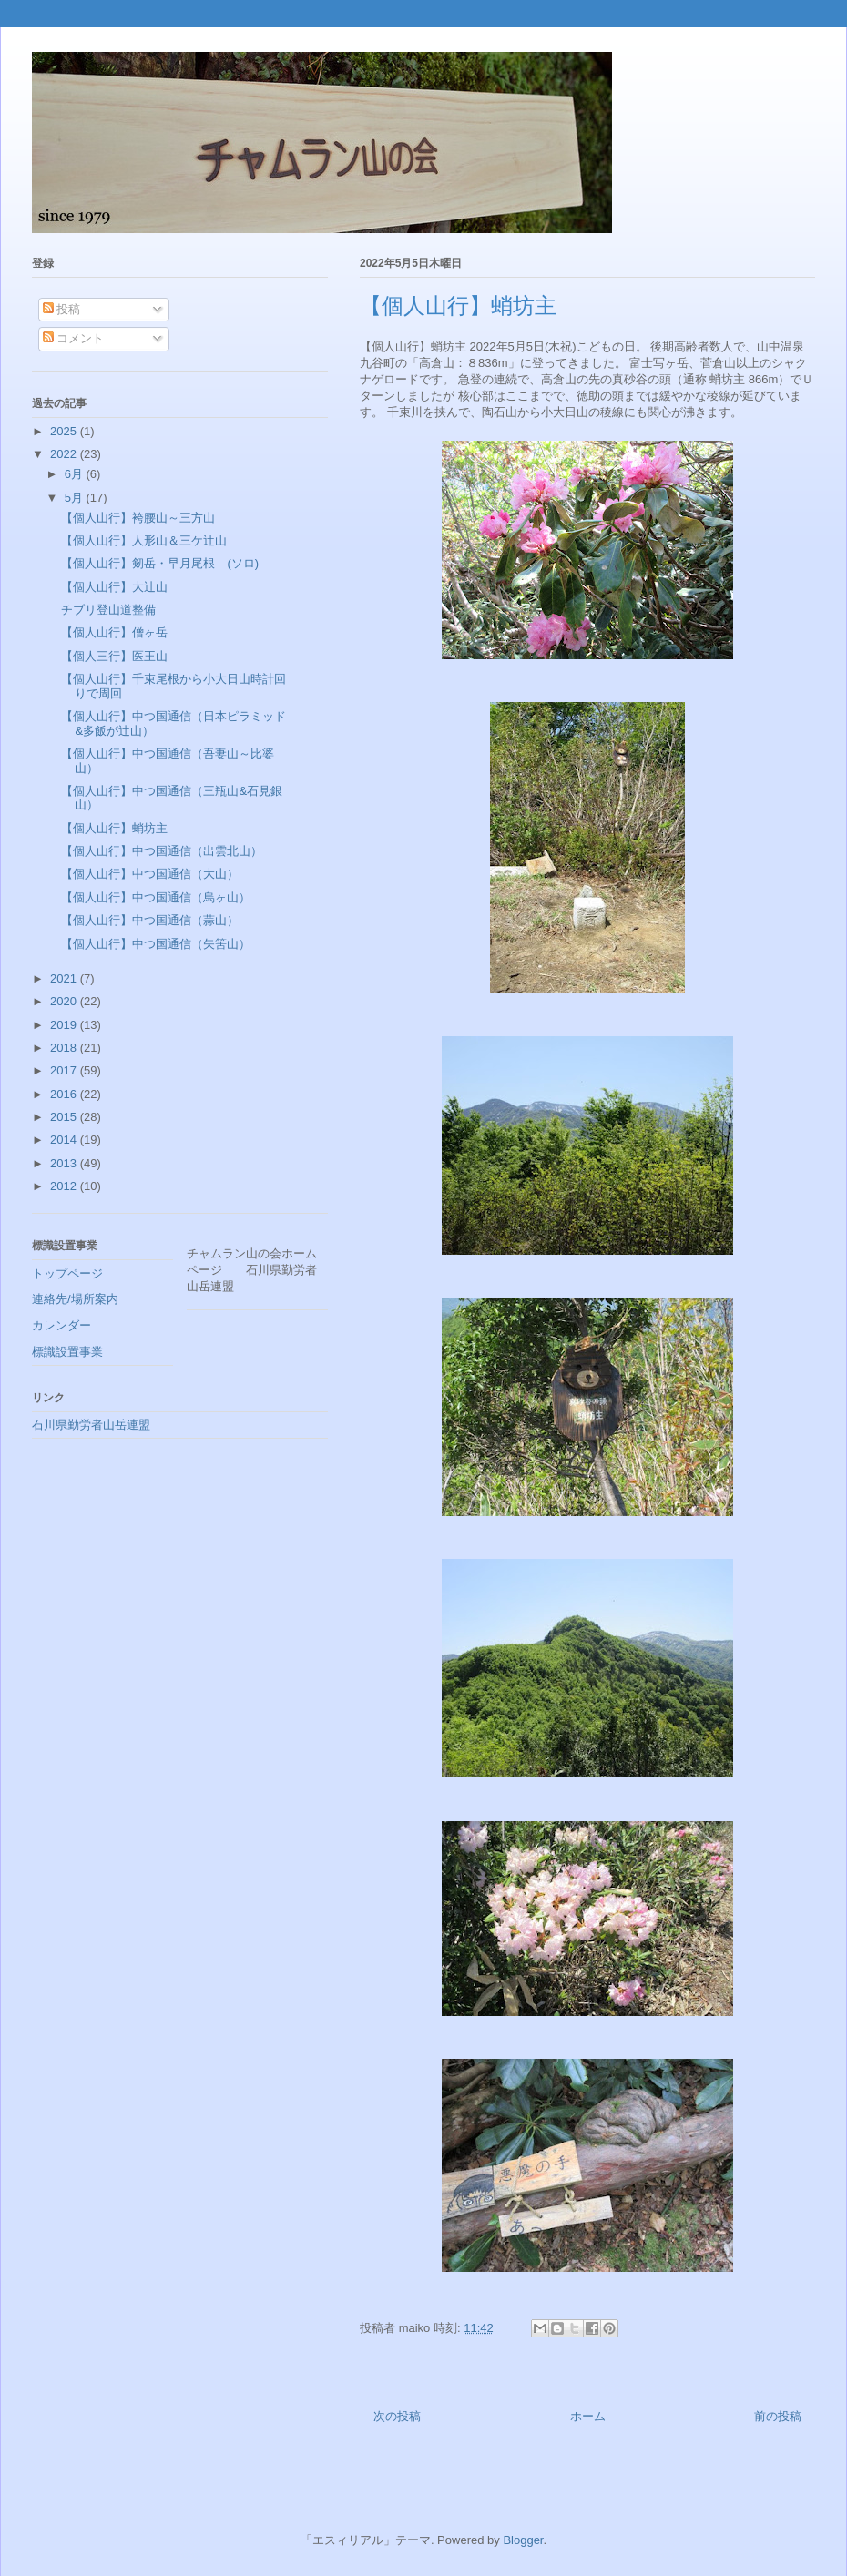  Describe the element at coordinates (76, 497) in the screenshot. I see `5月` at that location.